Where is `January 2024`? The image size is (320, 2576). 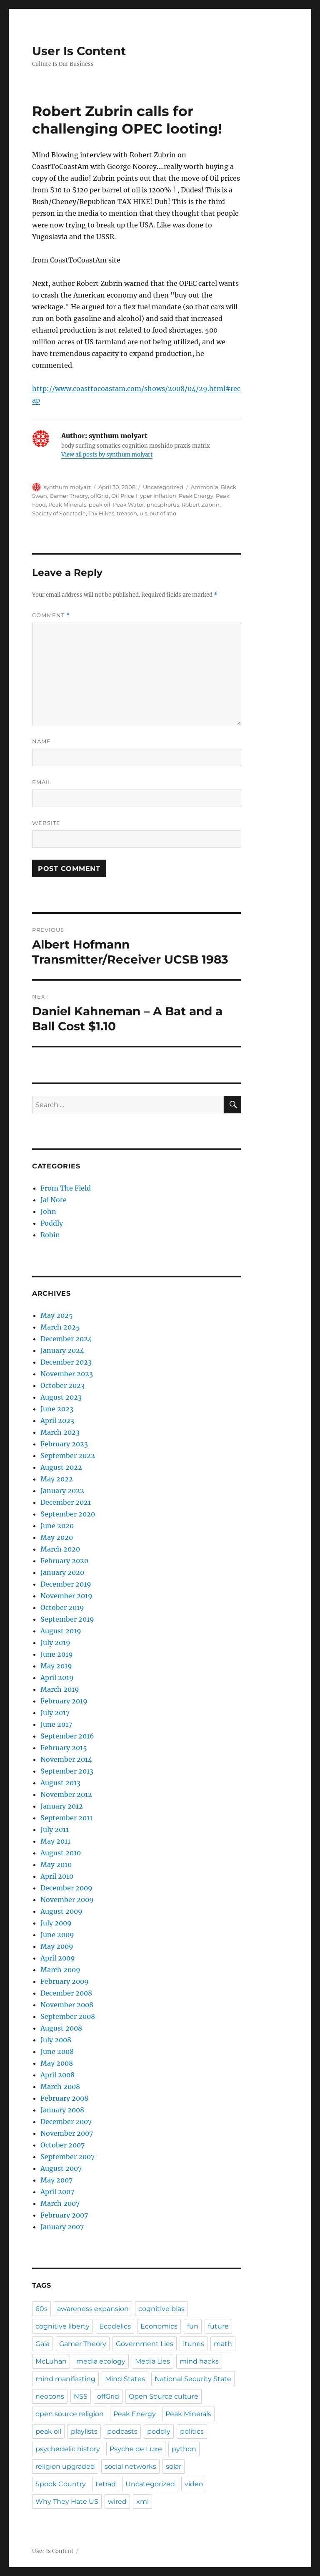
January 2024 is located at coordinates (62, 1350).